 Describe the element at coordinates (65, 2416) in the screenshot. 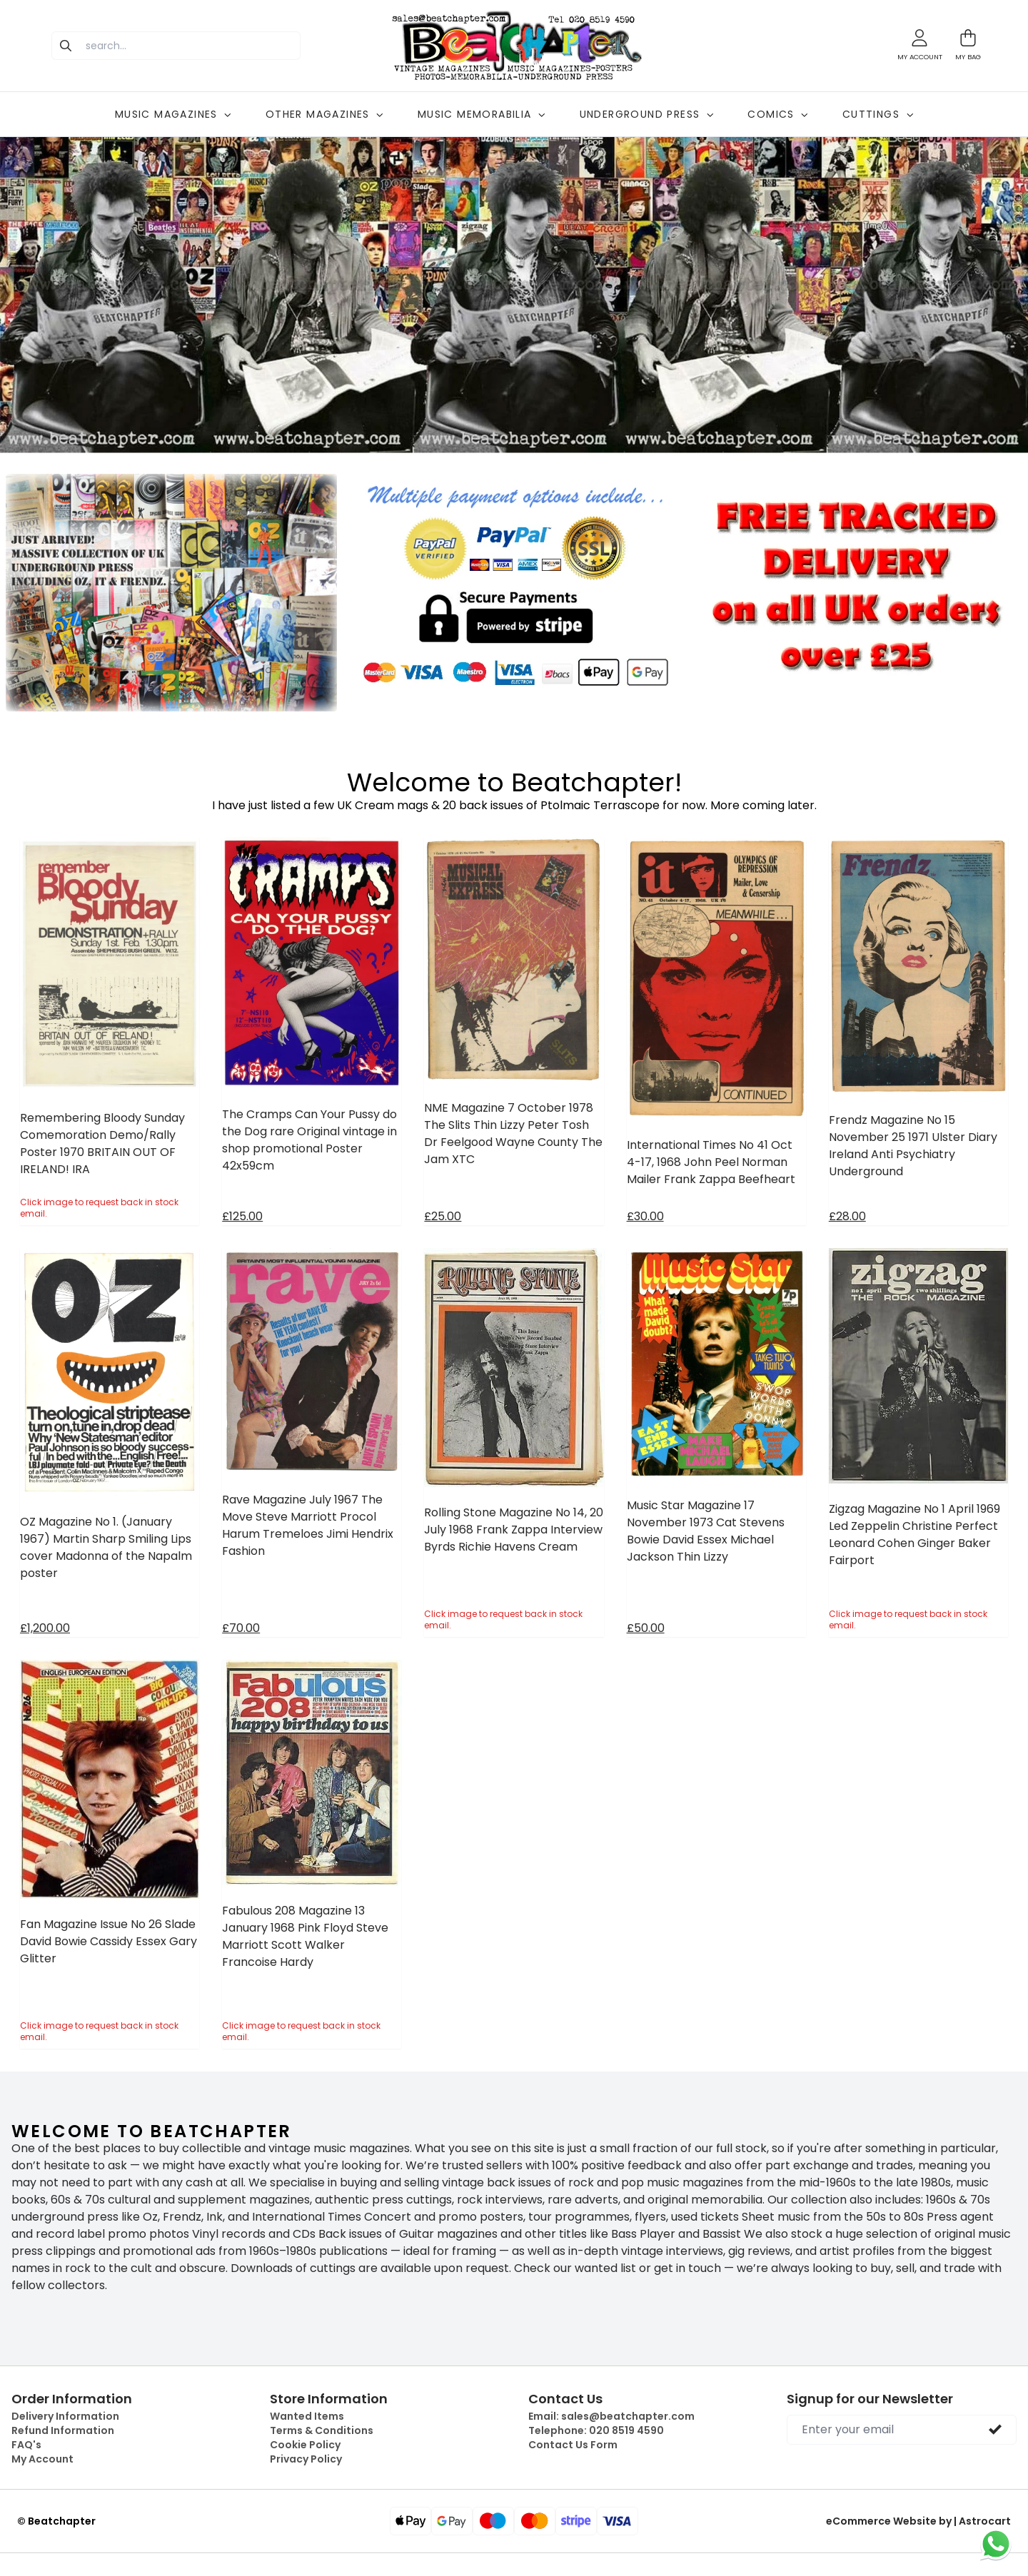

I see `Delivery Information` at that location.